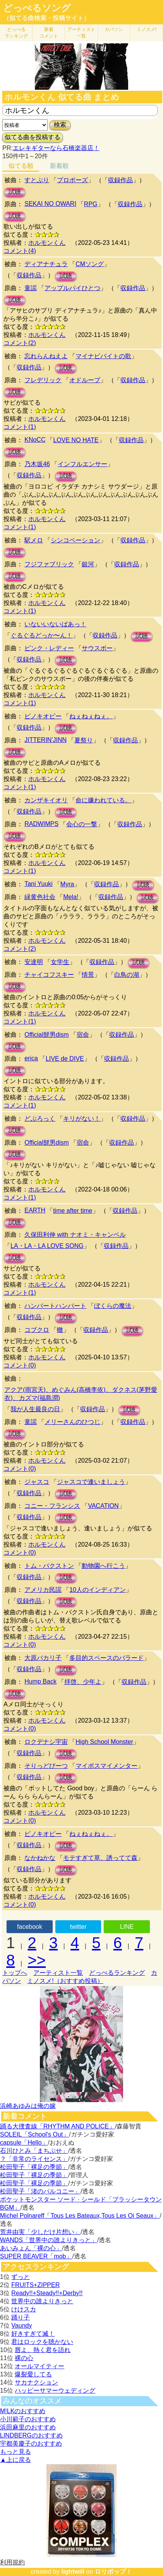 This screenshot has height=2576, width=163. I want to click on facebook, so click(29, 1926).